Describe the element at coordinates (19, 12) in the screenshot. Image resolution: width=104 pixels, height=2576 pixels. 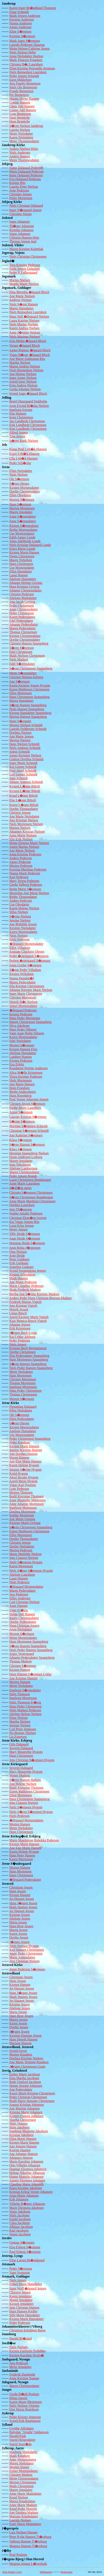
I see `Einar Schmidt` at that location.